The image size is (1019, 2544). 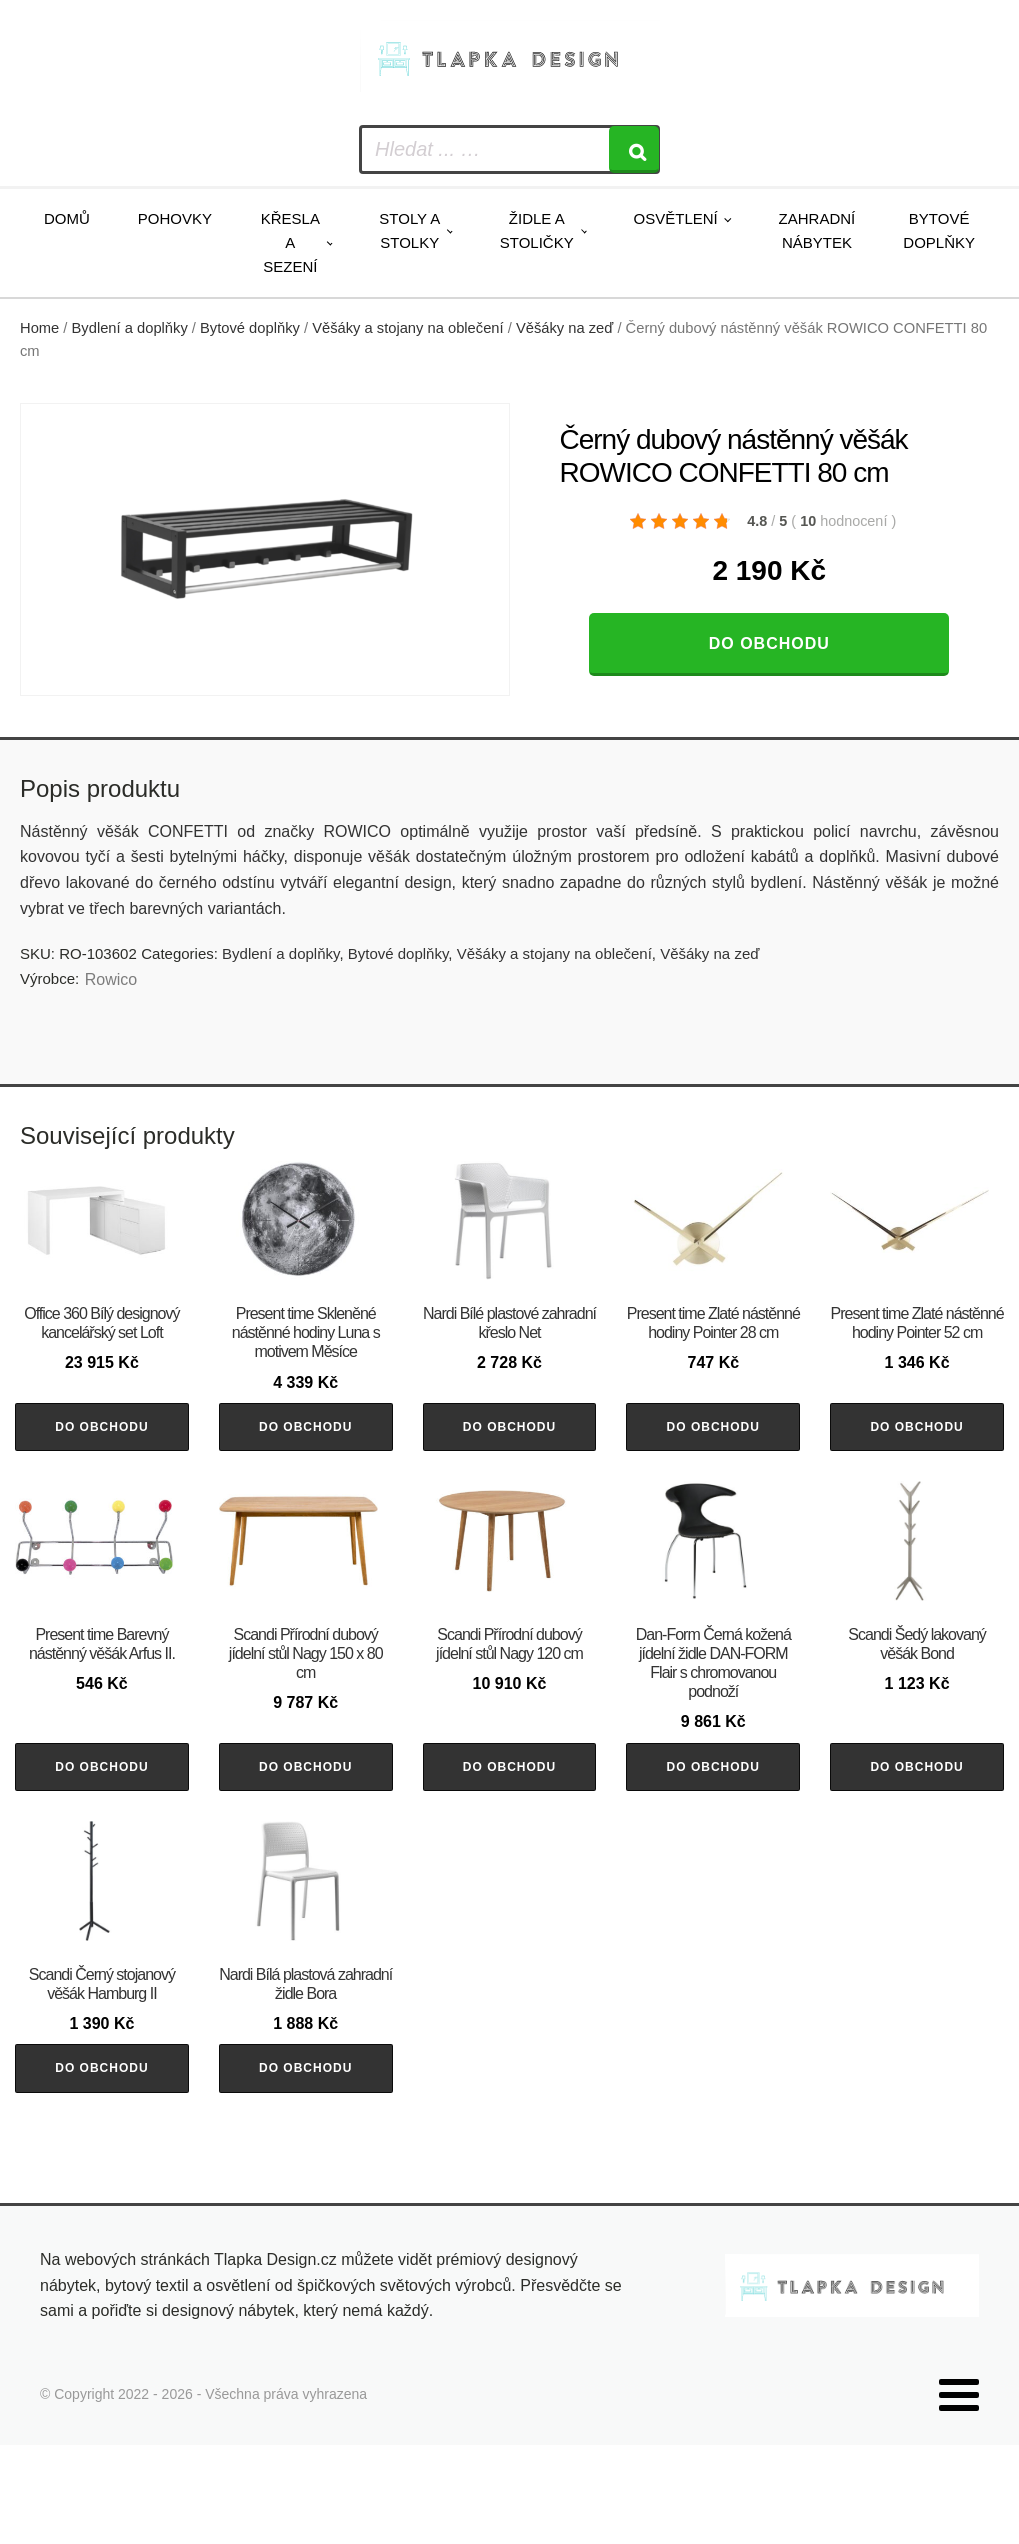 What do you see at coordinates (817, 230) in the screenshot?
I see `Zahradní nábytek` at bounding box center [817, 230].